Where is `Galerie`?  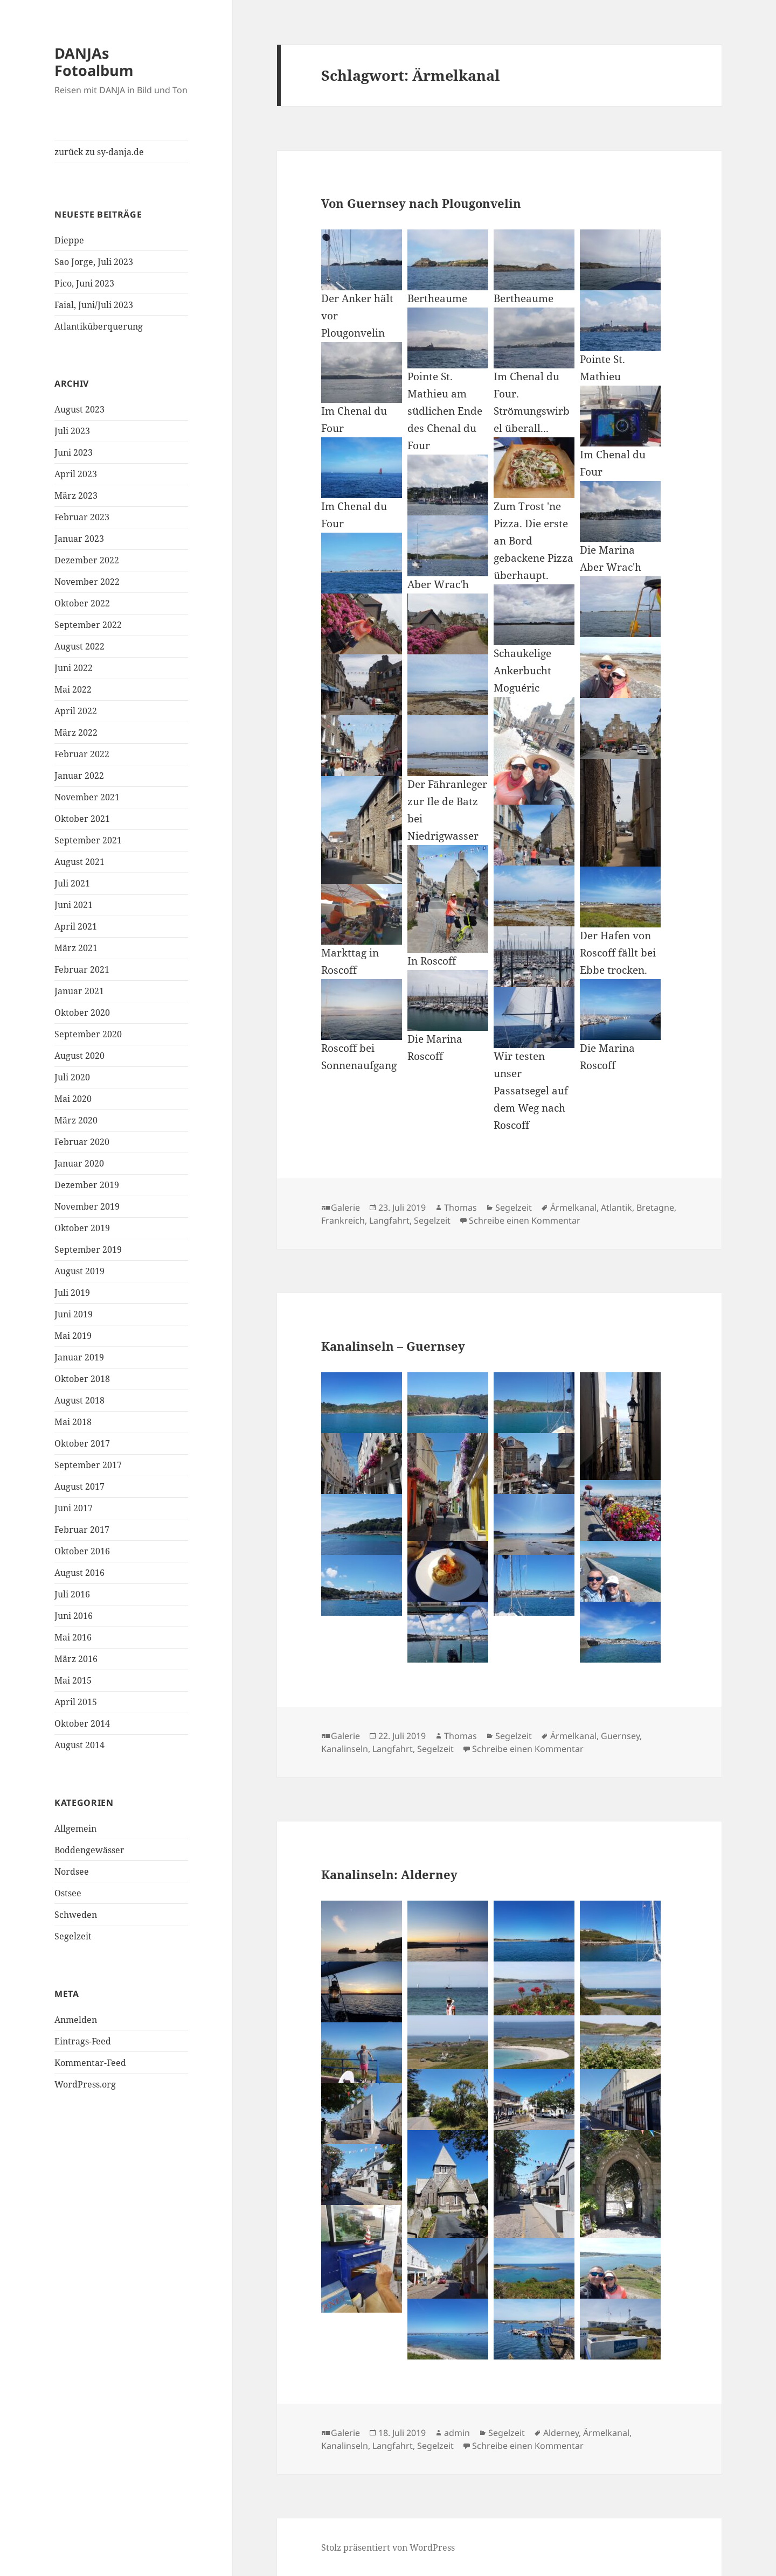
Galerie is located at coordinates (345, 1207).